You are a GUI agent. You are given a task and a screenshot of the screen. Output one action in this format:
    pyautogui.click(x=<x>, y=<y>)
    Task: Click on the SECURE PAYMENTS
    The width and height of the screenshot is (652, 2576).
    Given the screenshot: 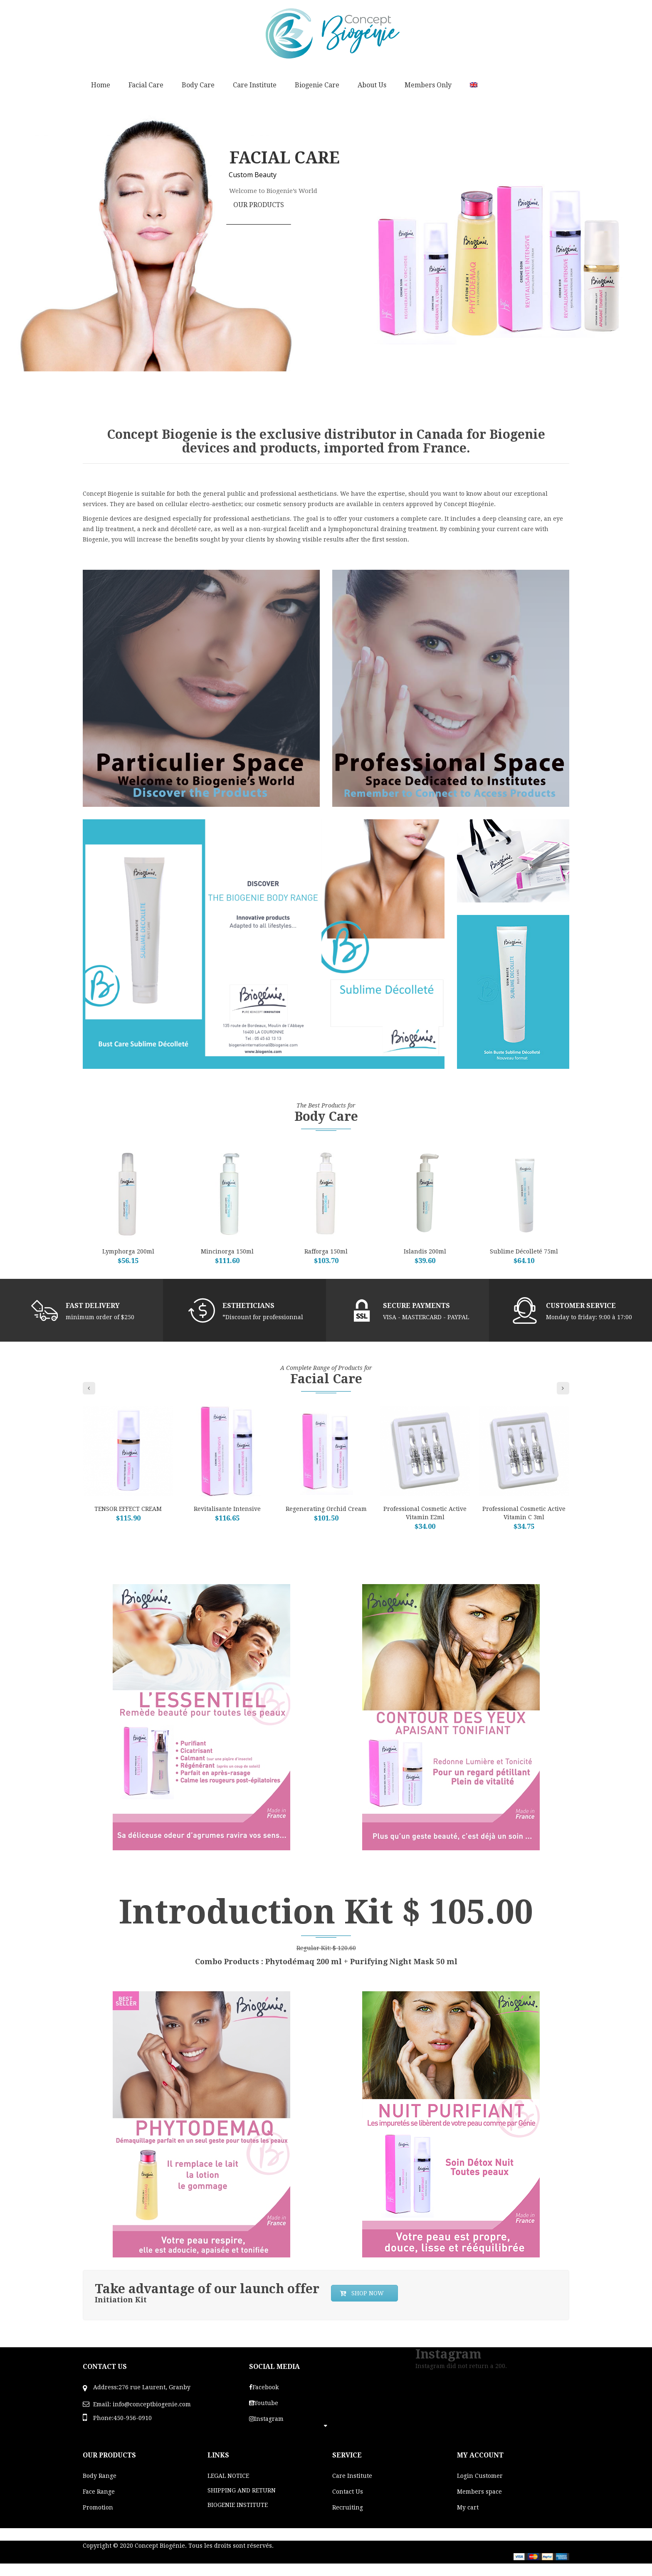 What is the action you would take?
    pyautogui.click(x=416, y=1306)
    